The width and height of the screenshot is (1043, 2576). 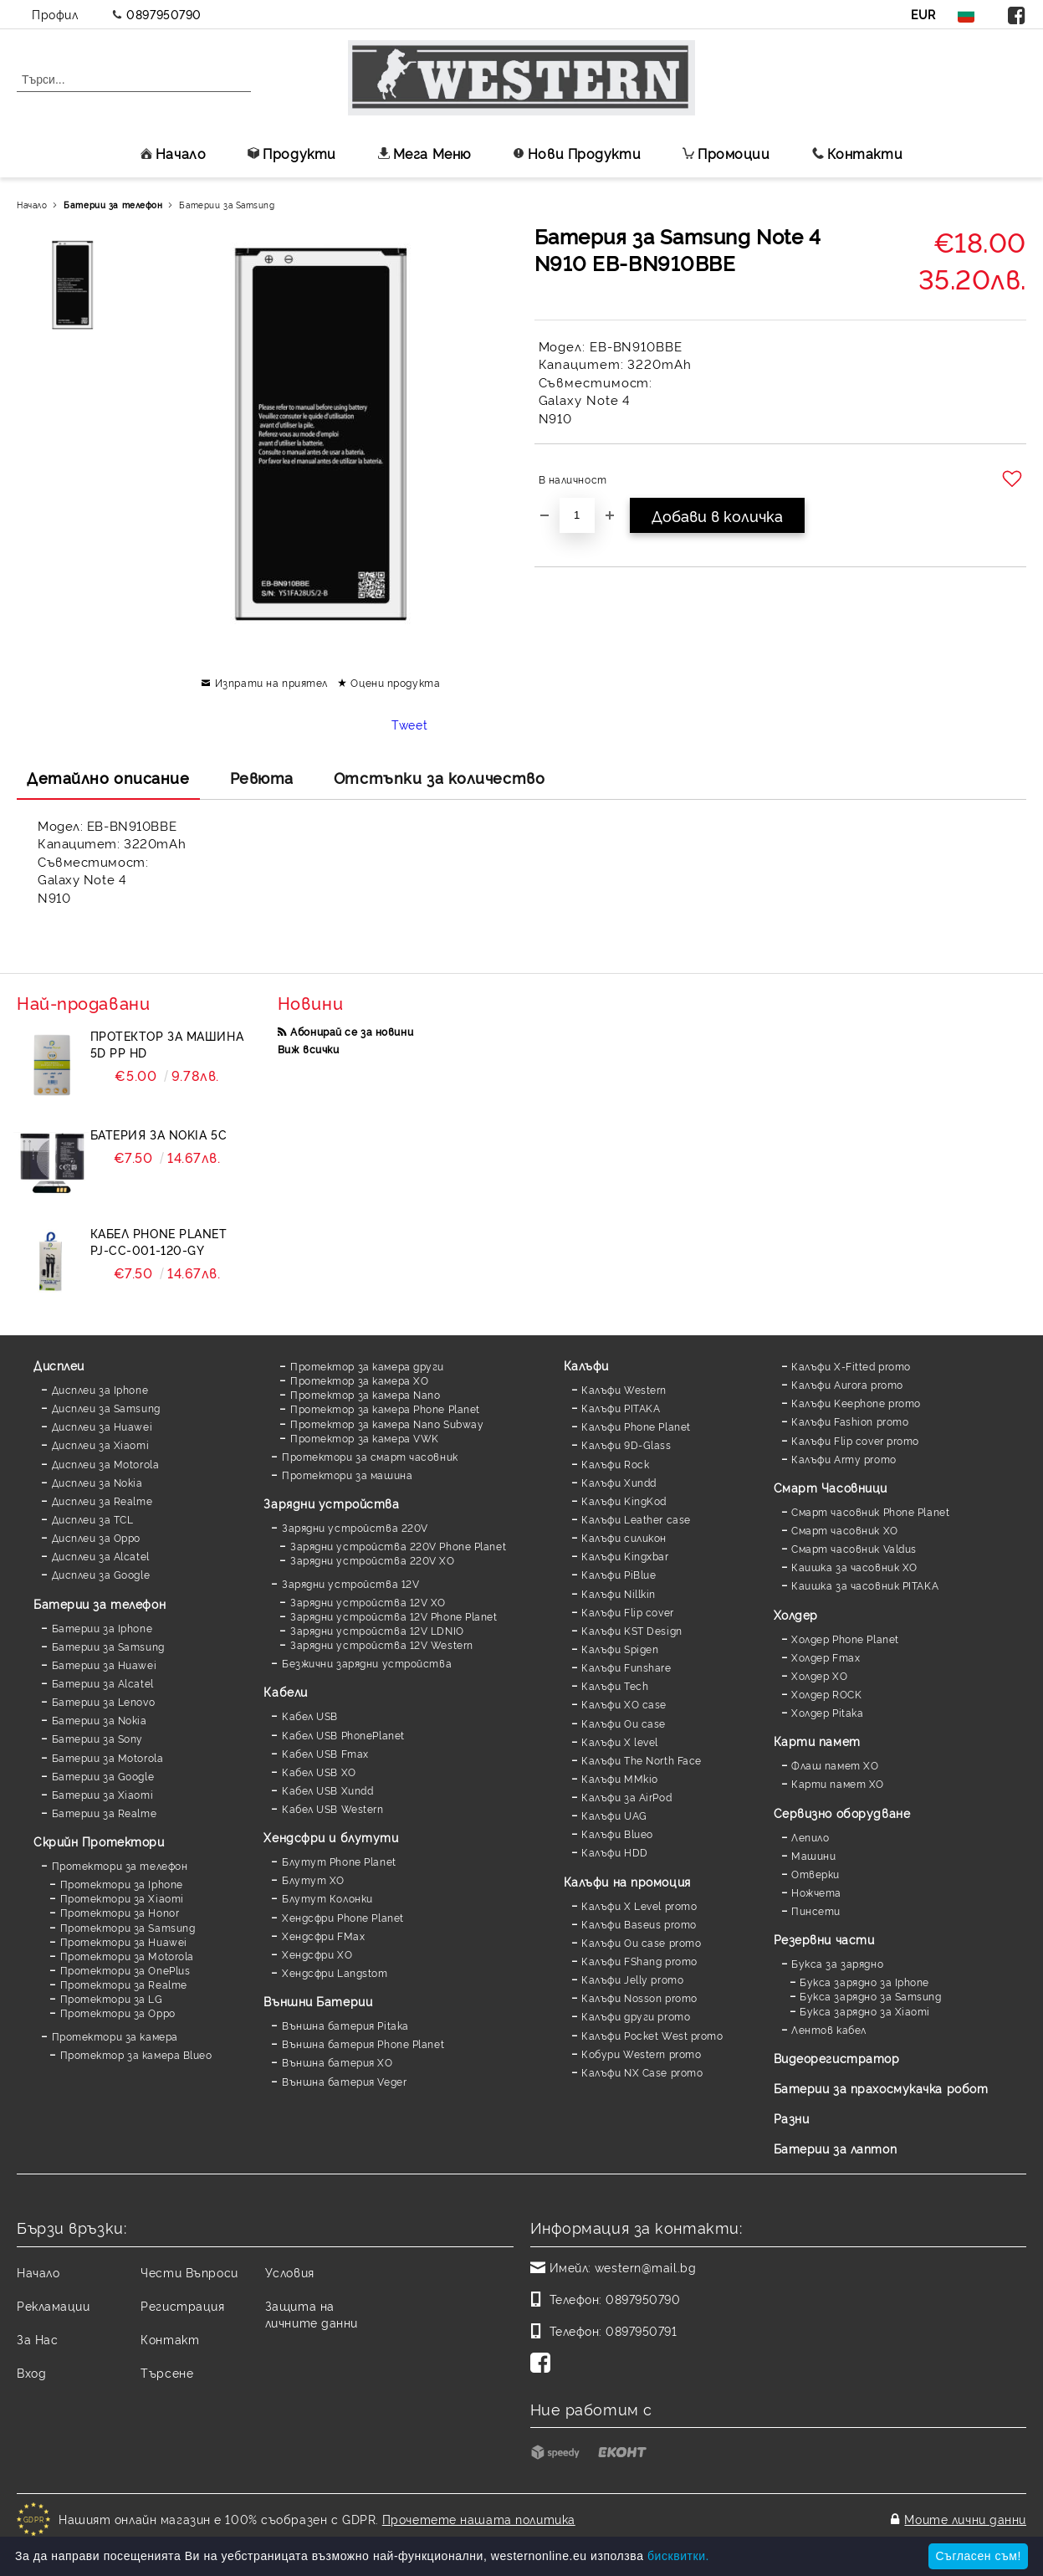 I want to click on Каишка за часовник XO, so click(x=854, y=1566).